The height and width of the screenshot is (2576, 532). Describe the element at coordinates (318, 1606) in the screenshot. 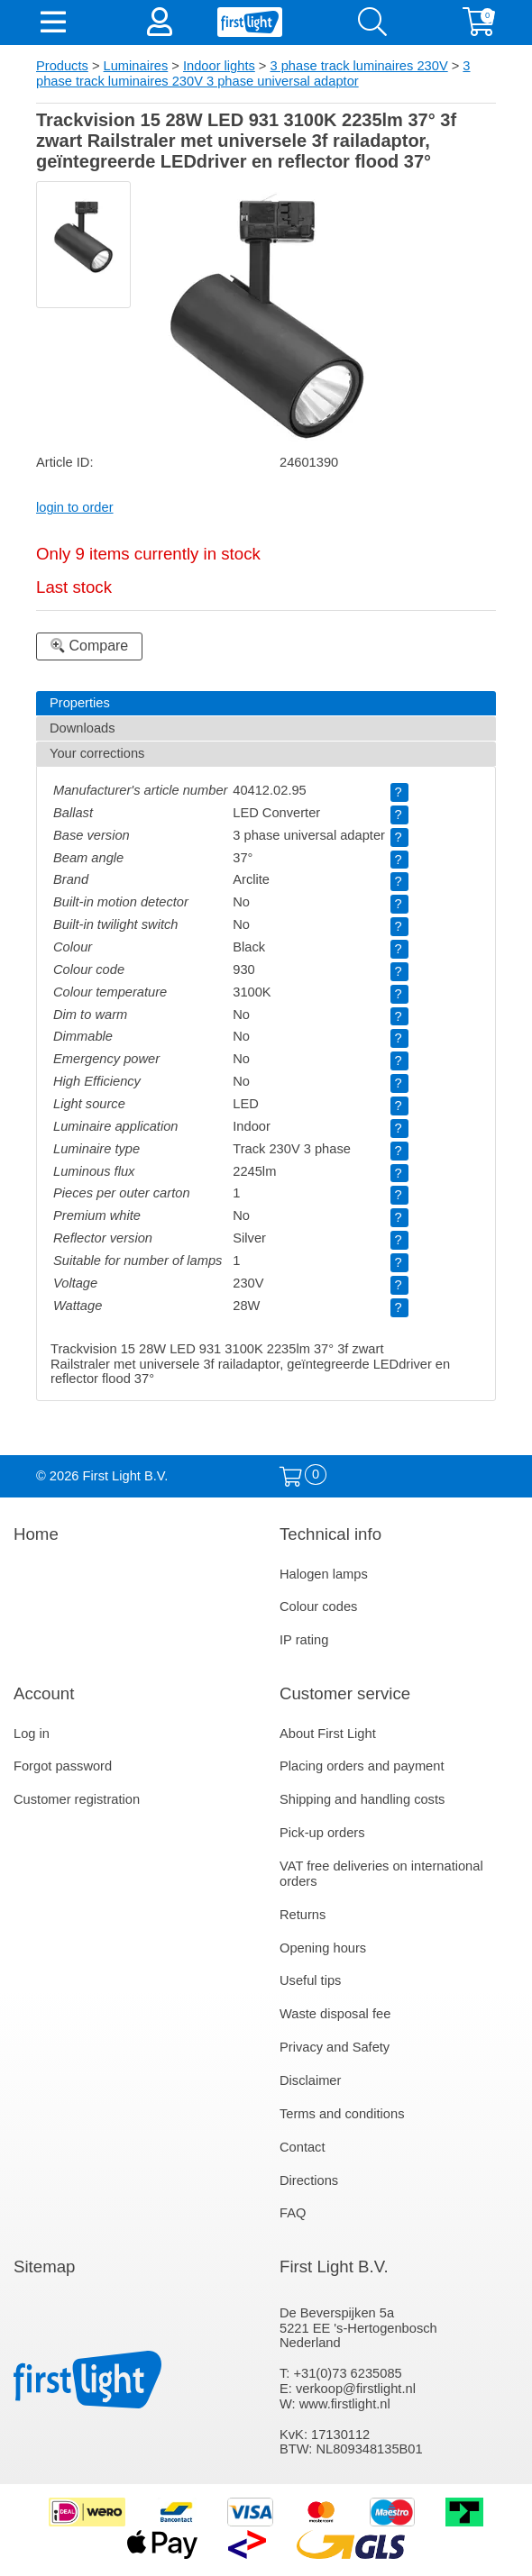

I see `Colour codes` at that location.